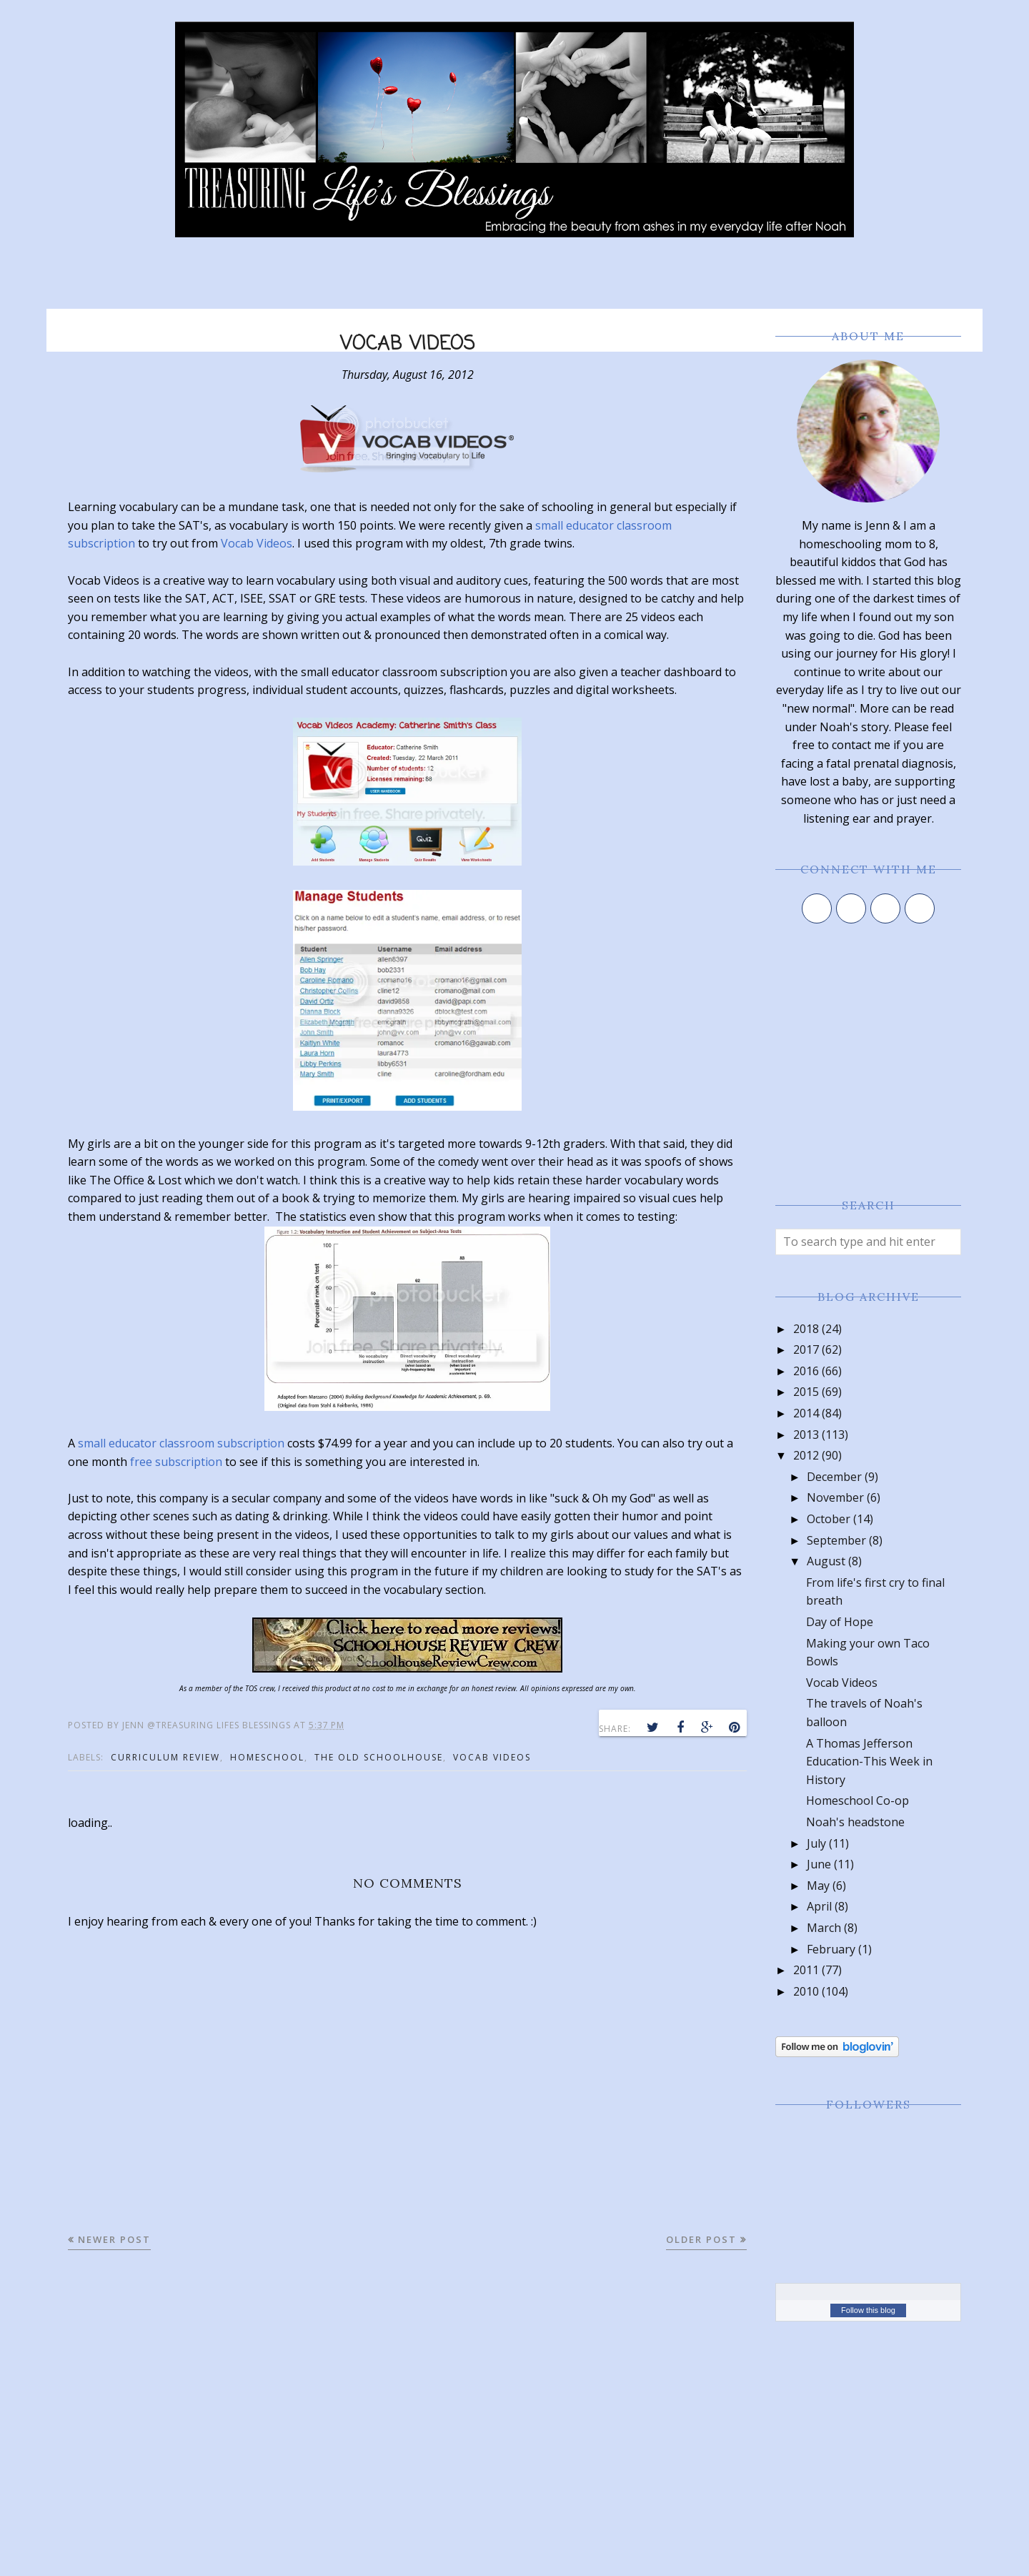 The height and width of the screenshot is (2576, 1029). Describe the element at coordinates (806, 1970) in the screenshot. I see `2011` at that location.